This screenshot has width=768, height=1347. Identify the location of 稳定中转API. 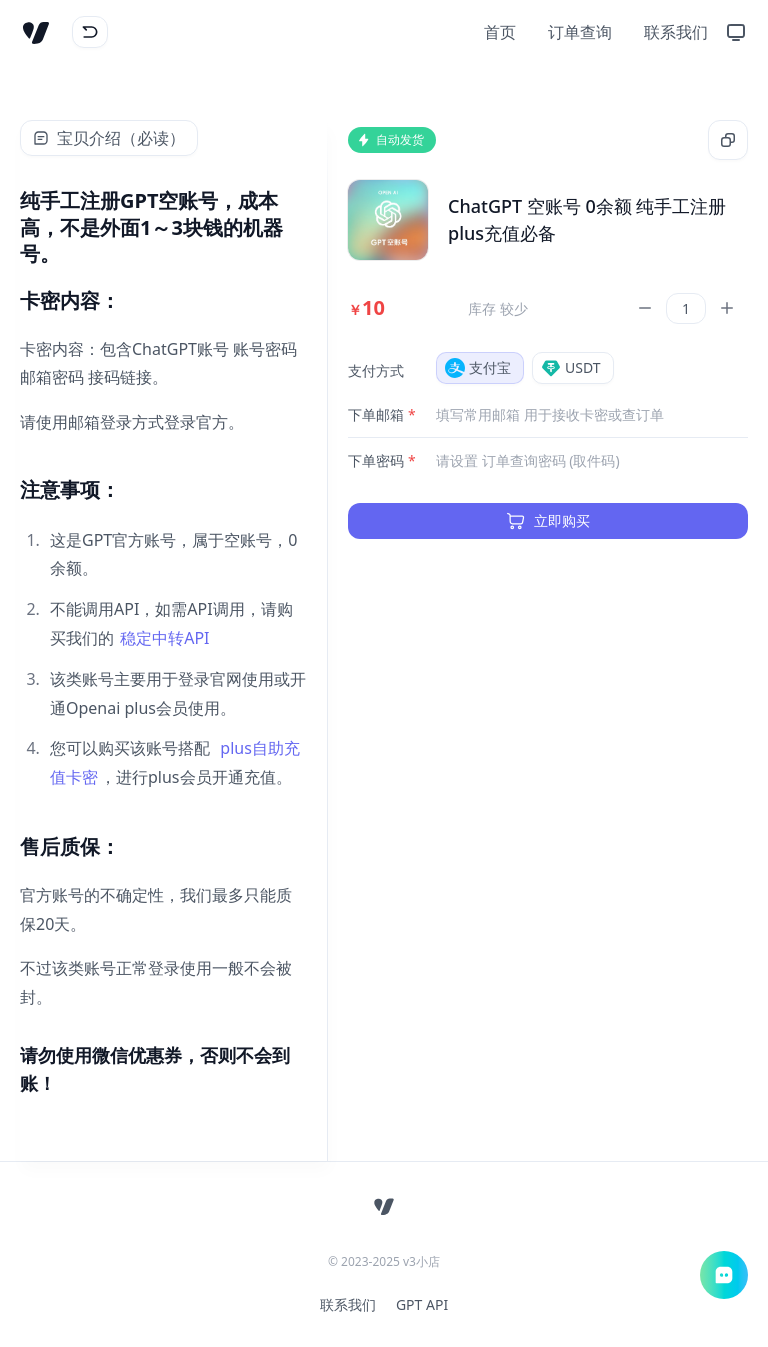
(164, 638).